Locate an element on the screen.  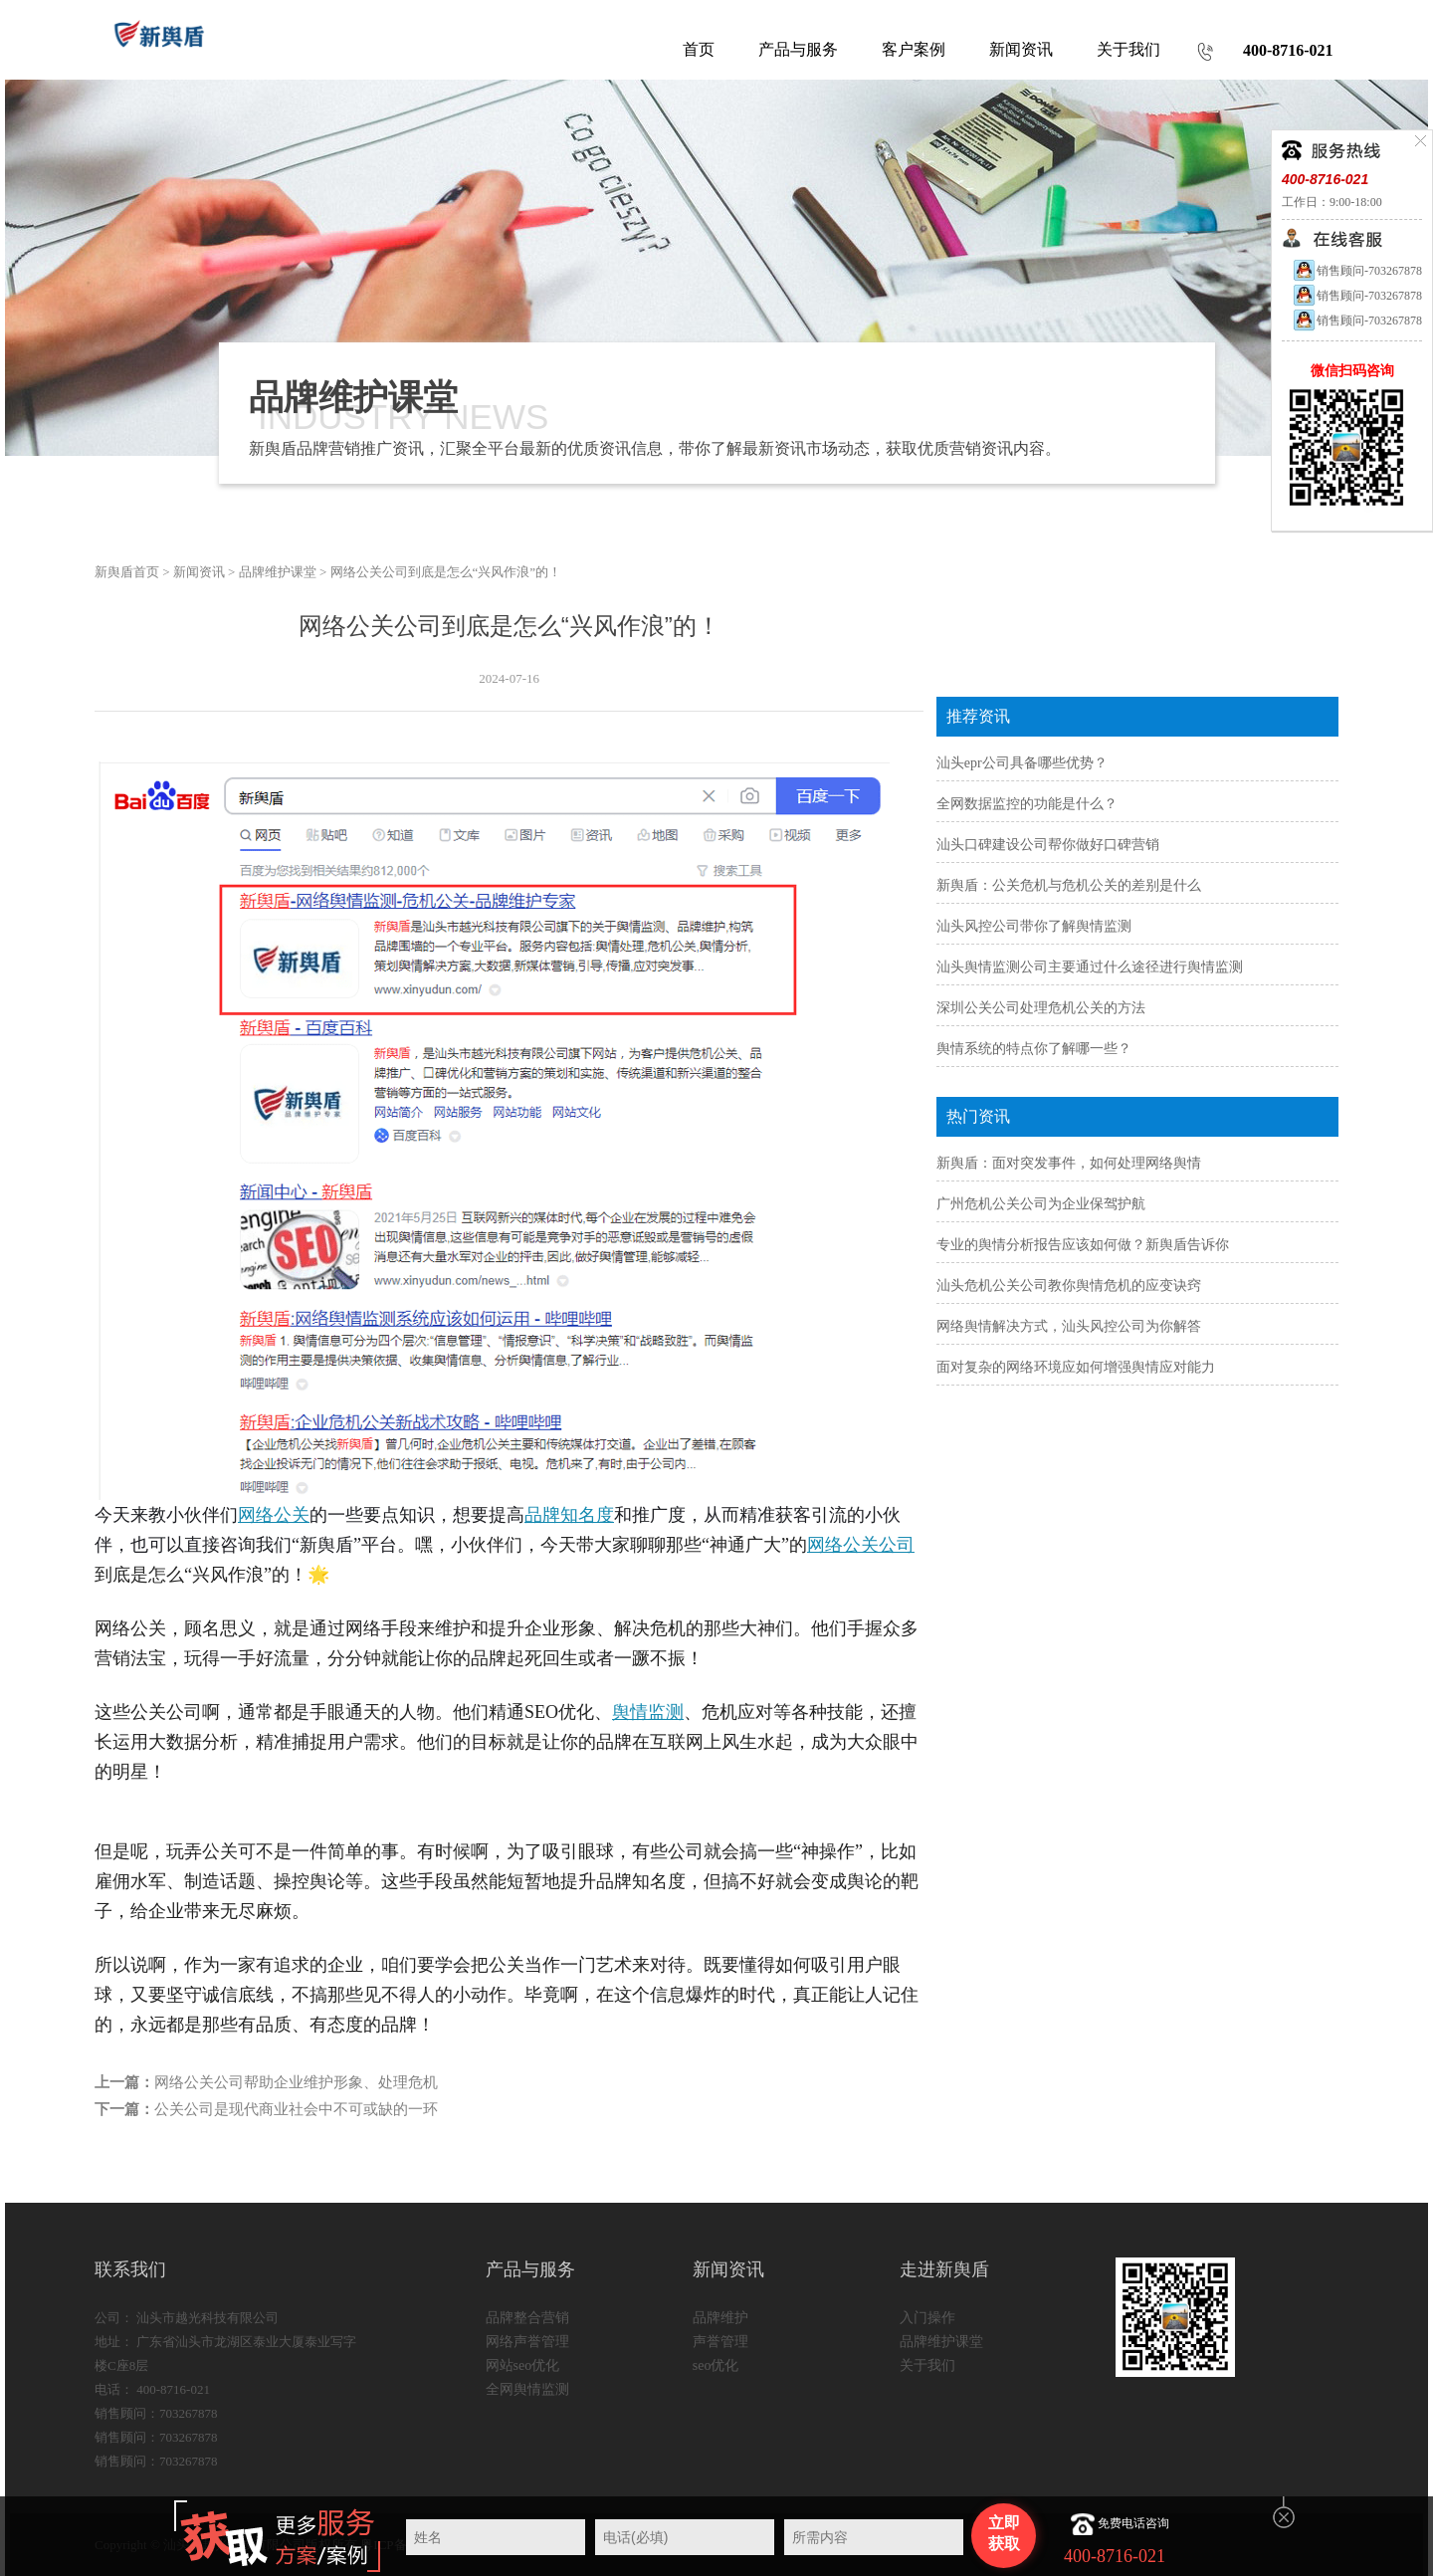
公关公司是现代商业社会中不可或缺的一环 is located at coordinates (296, 2109).